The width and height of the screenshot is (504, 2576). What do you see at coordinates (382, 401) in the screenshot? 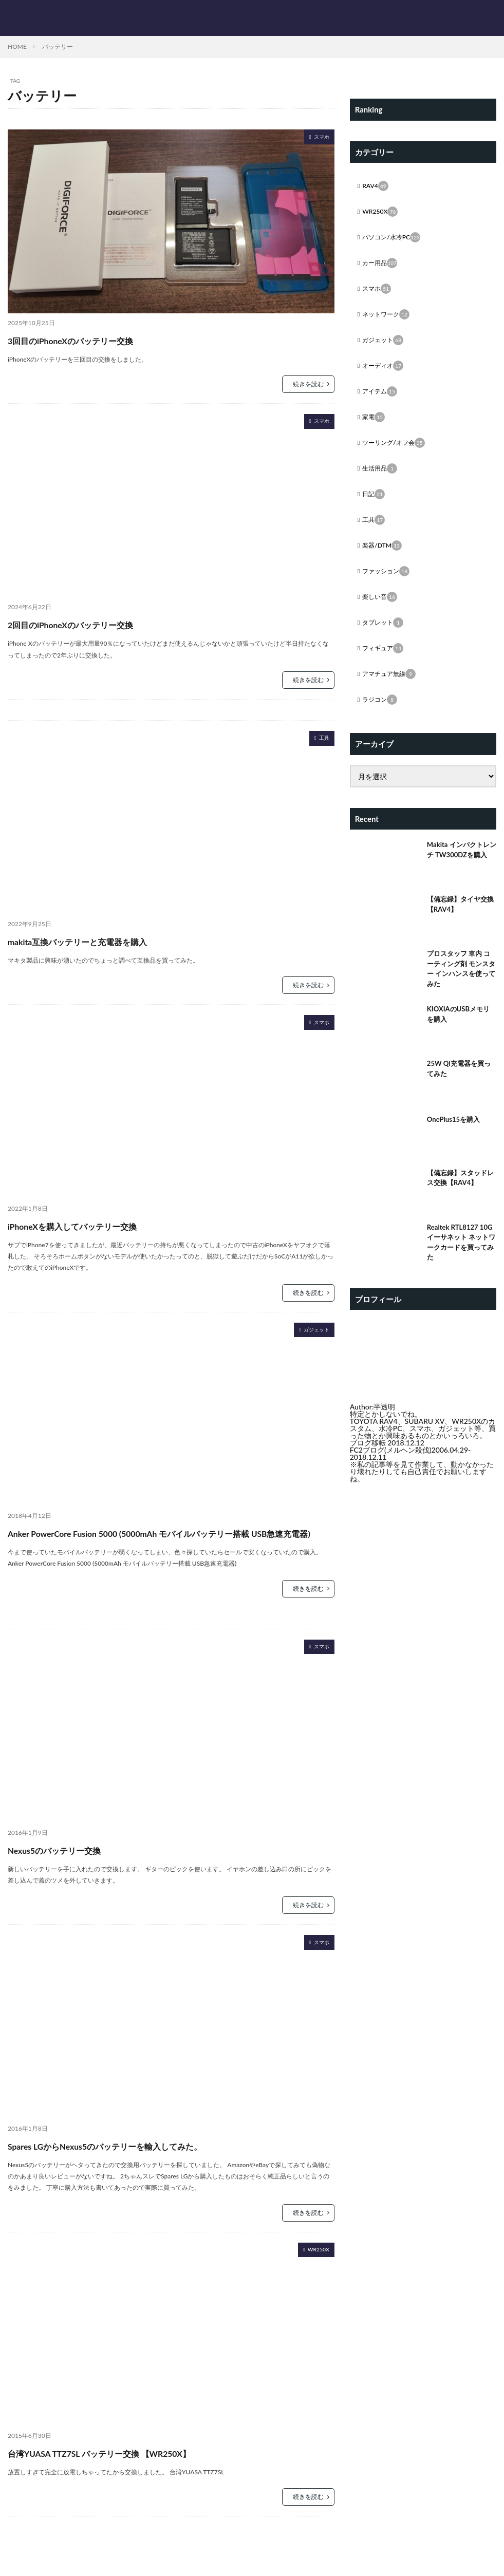
I see `アイテム` at bounding box center [382, 401].